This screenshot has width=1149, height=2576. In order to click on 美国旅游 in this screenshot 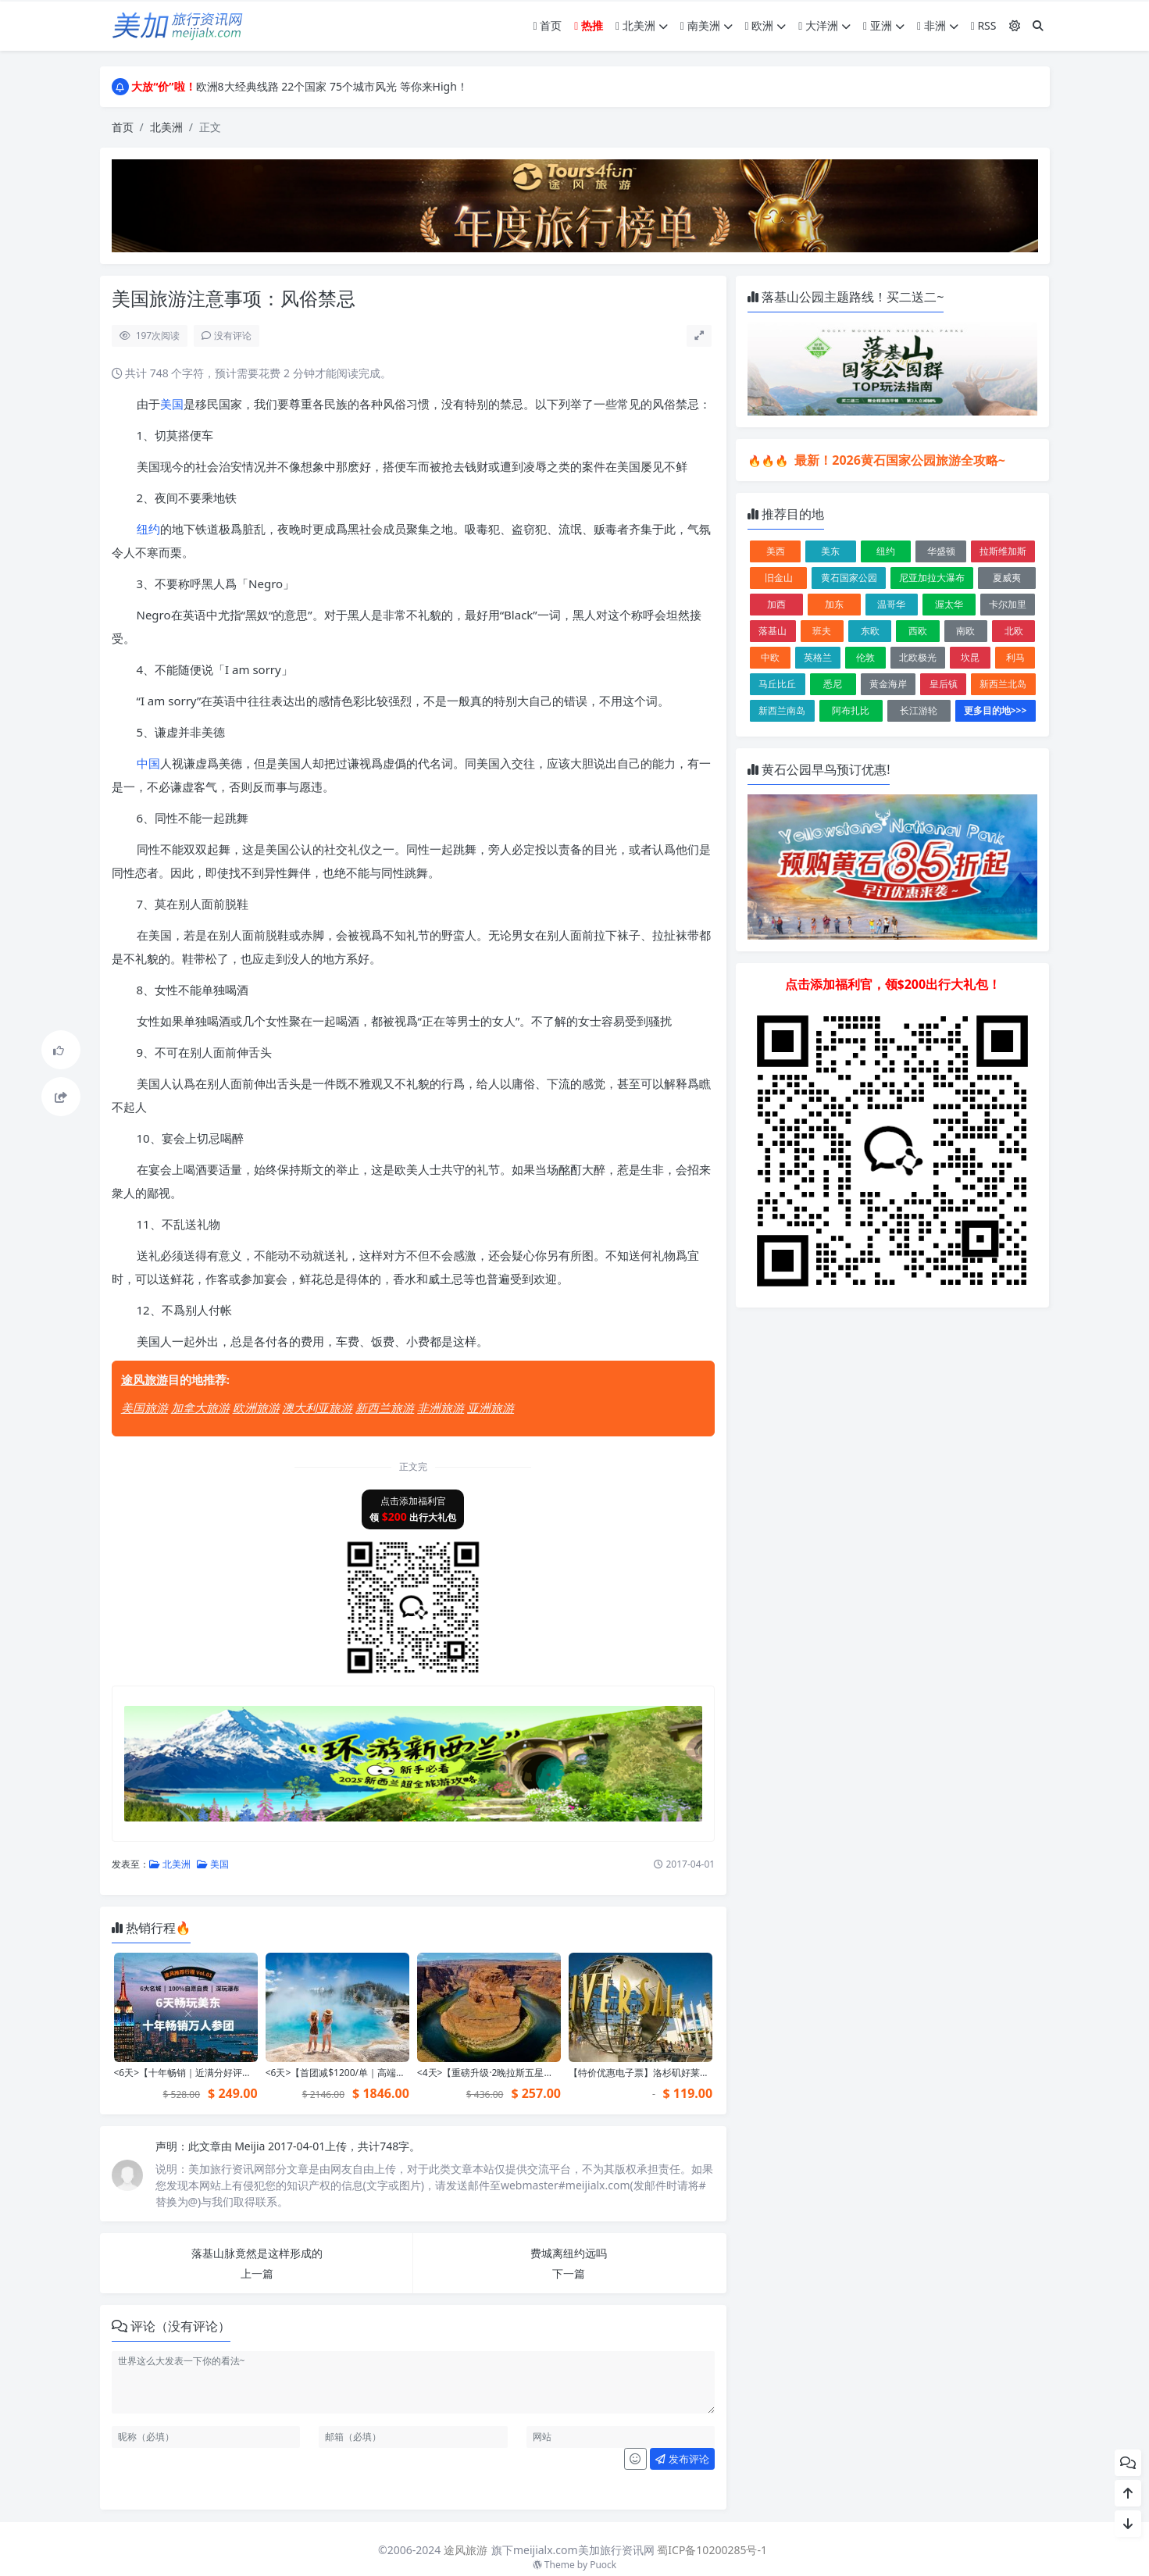, I will do `click(144, 1407)`.